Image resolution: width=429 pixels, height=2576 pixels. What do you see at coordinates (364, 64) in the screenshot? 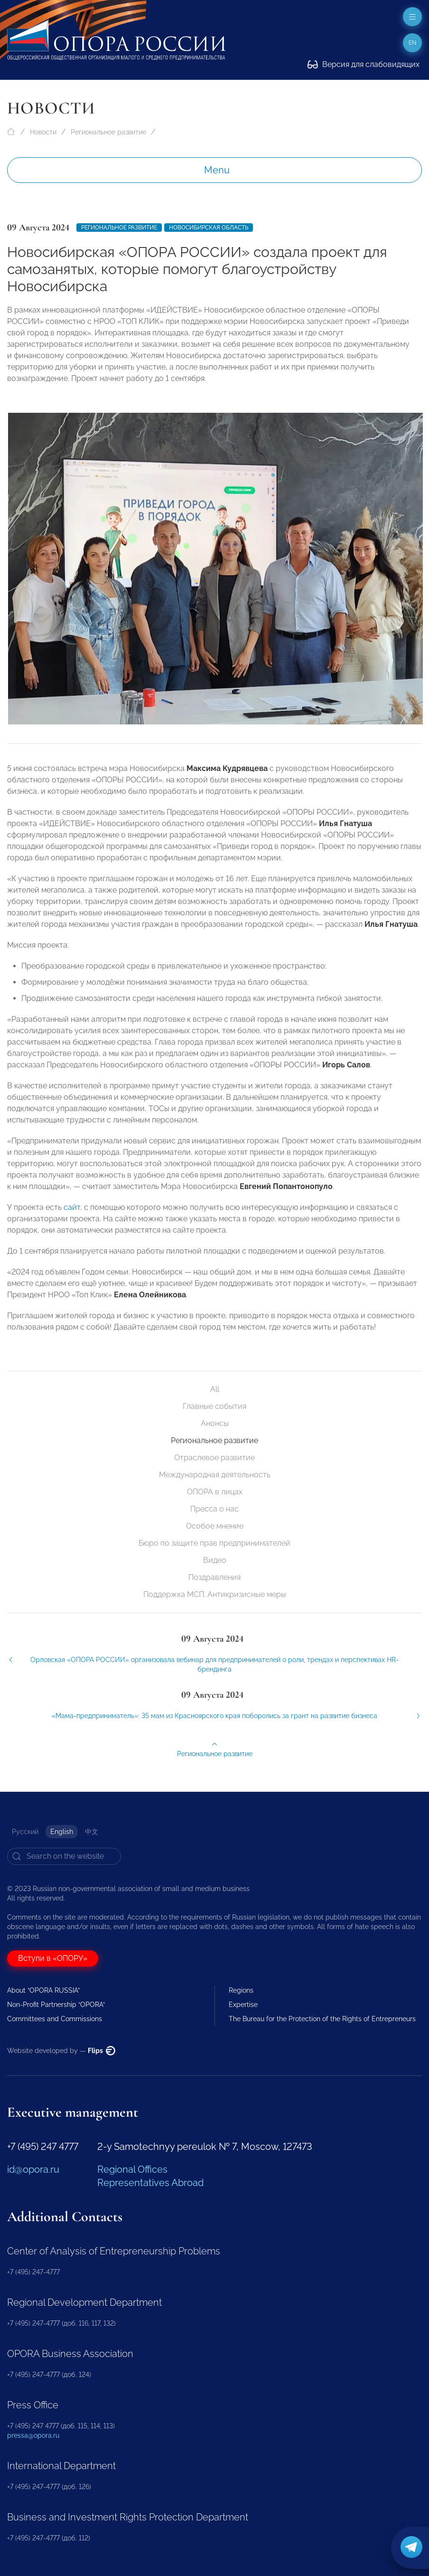
I see `Версия для слабовидящих` at bounding box center [364, 64].